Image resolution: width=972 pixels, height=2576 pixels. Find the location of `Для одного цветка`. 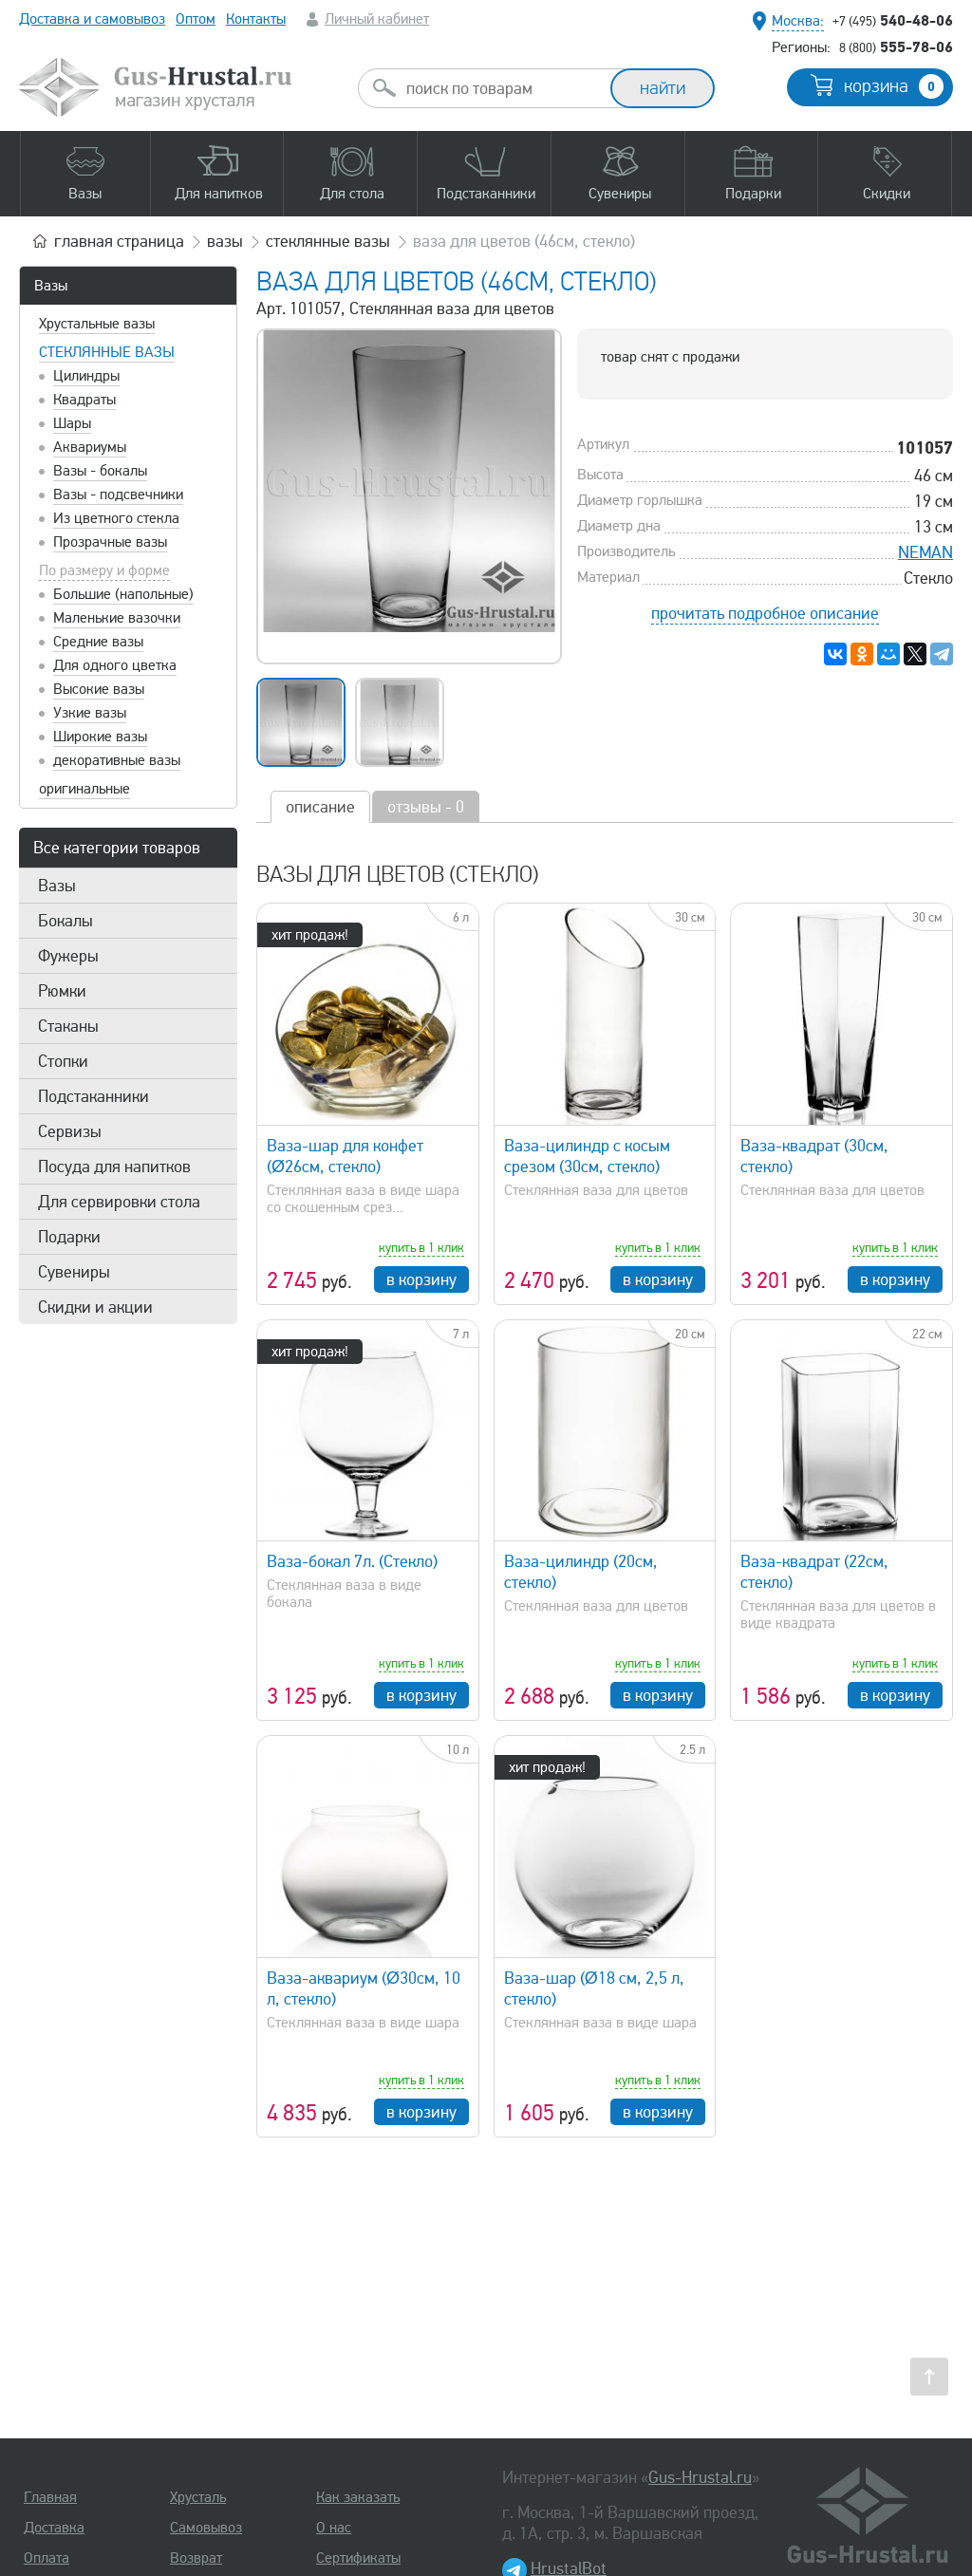

Для одного цветка is located at coordinates (115, 665).